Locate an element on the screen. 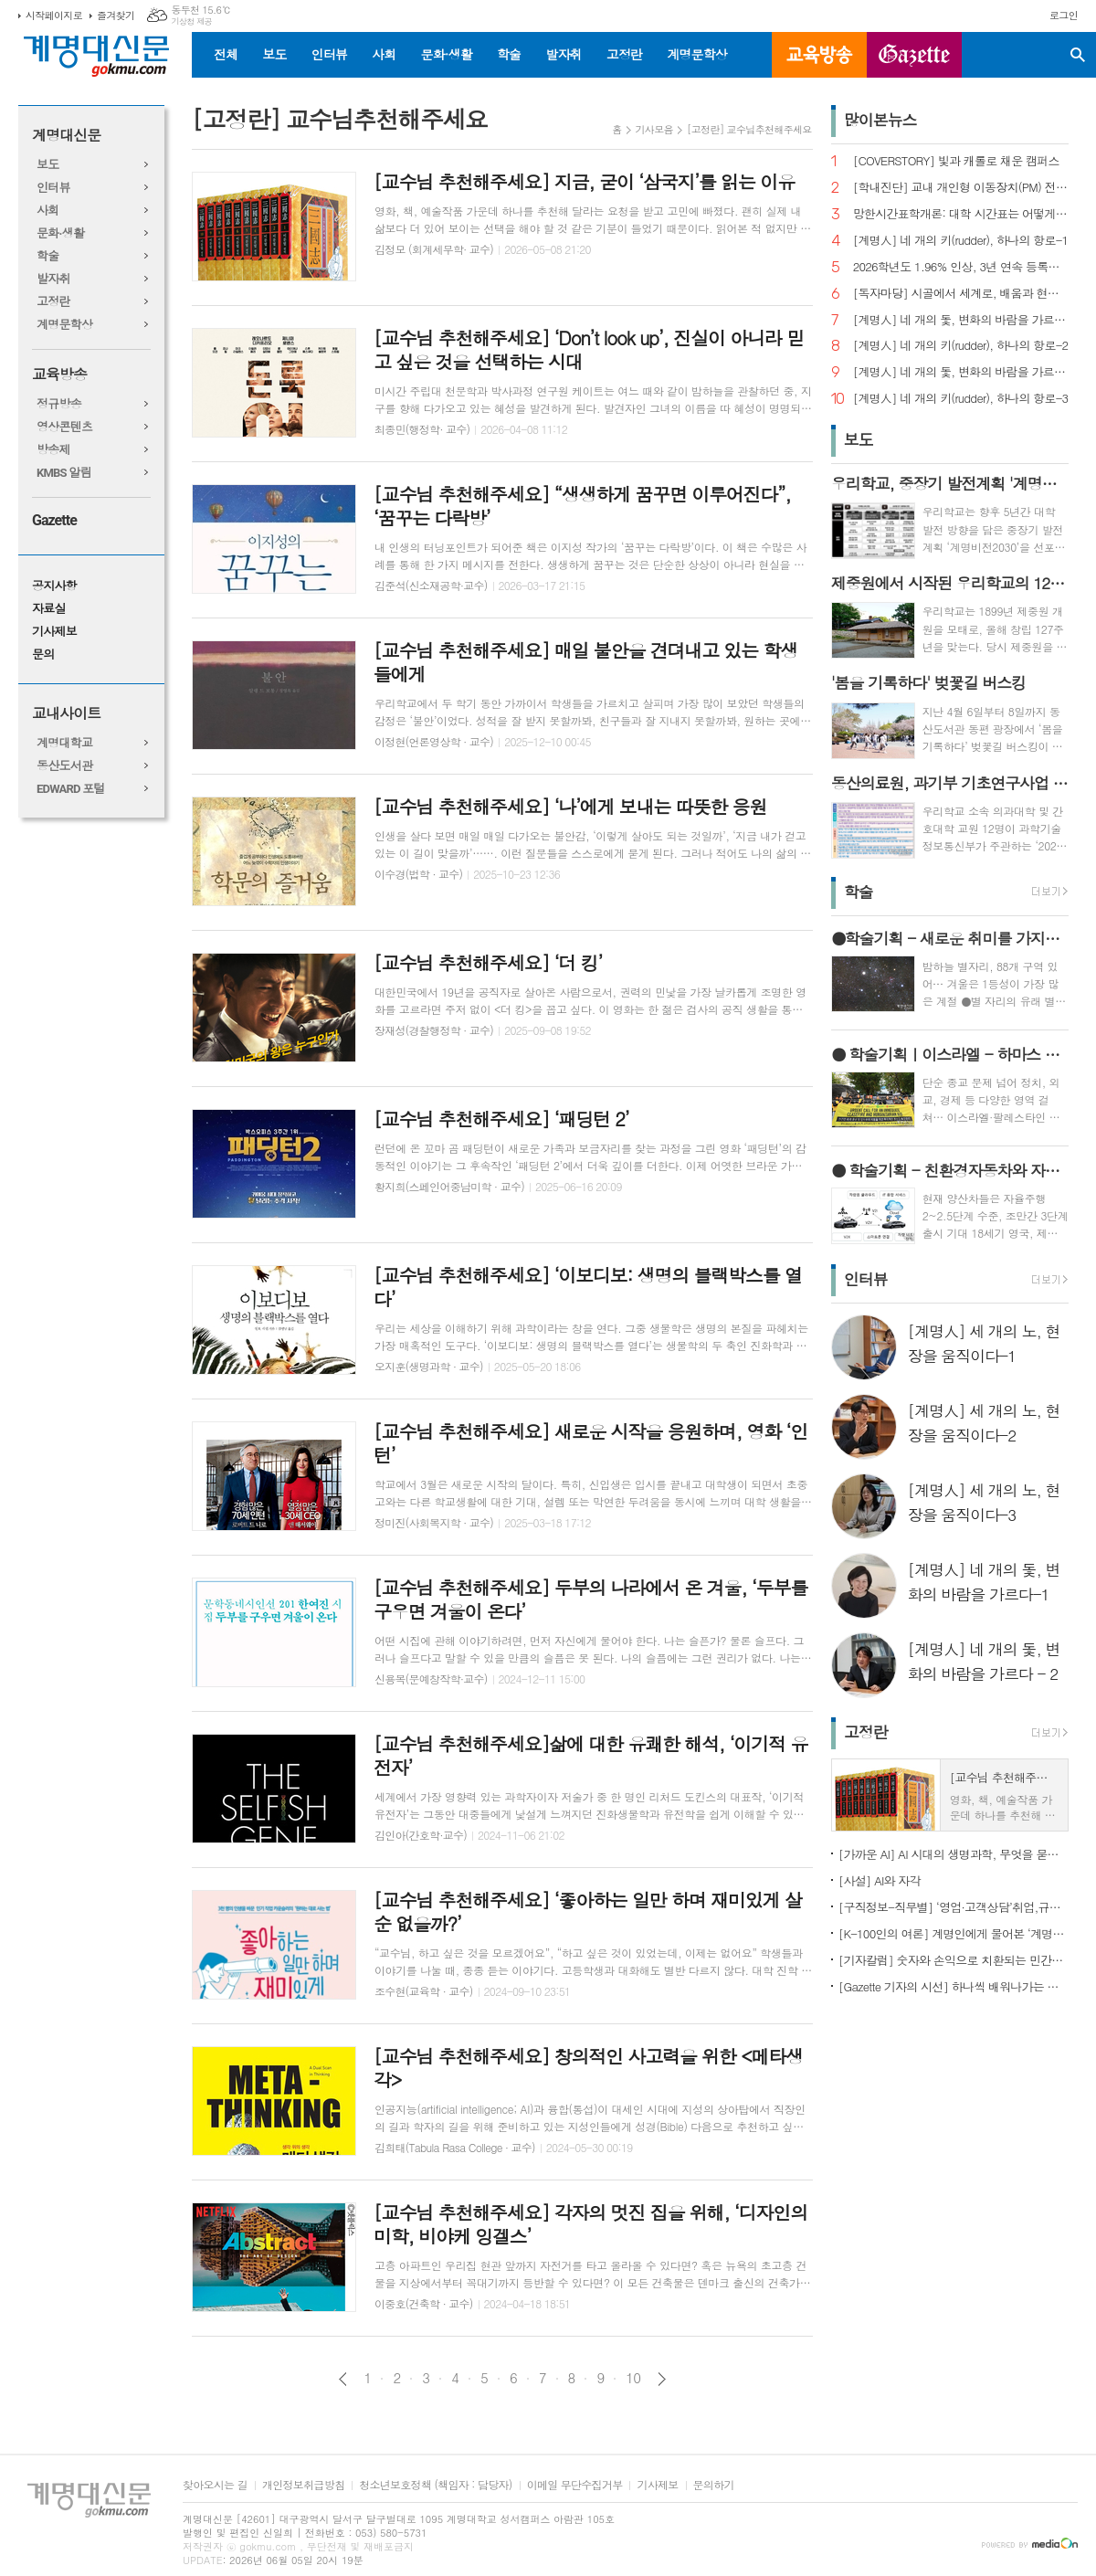 This screenshot has width=1096, height=2576. KMBS 알림 is located at coordinates (64, 473).